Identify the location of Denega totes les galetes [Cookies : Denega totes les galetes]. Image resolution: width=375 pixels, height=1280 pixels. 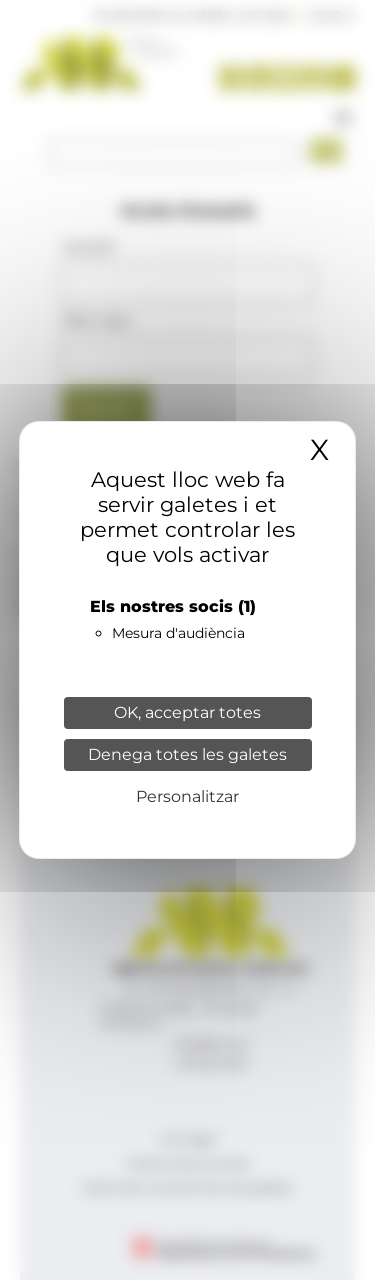
(187, 754).